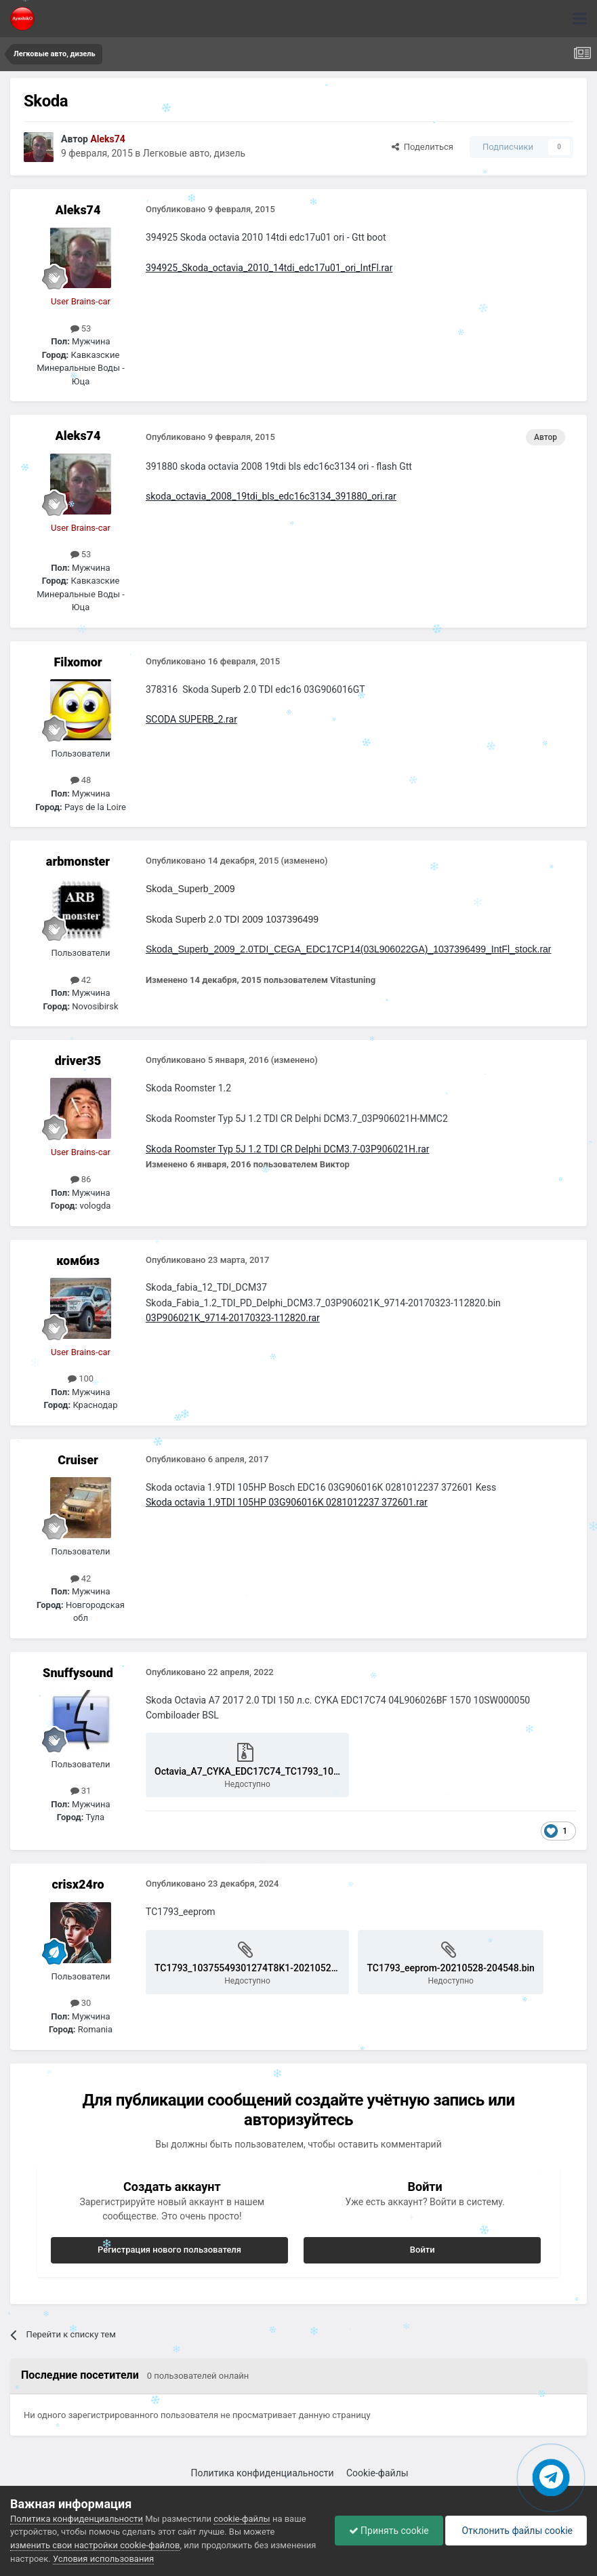 The height and width of the screenshot is (2576, 597). What do you see at coordinates (78, 210) in the screenshot?
I see `Aleks74` at bounding box center [78, 210].